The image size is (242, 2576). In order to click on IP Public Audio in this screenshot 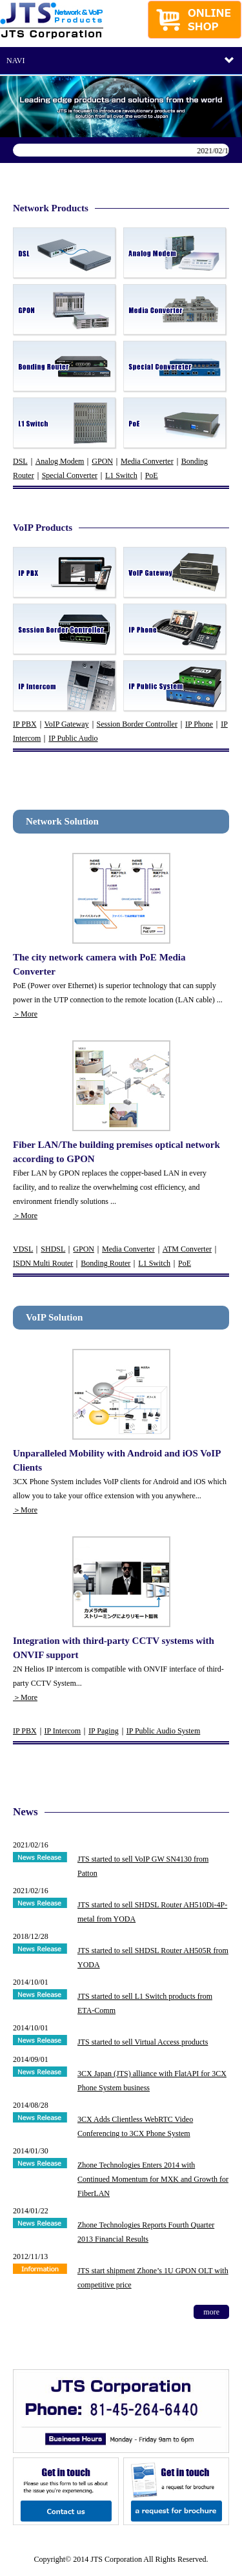, I will do `click(72, 738)`.